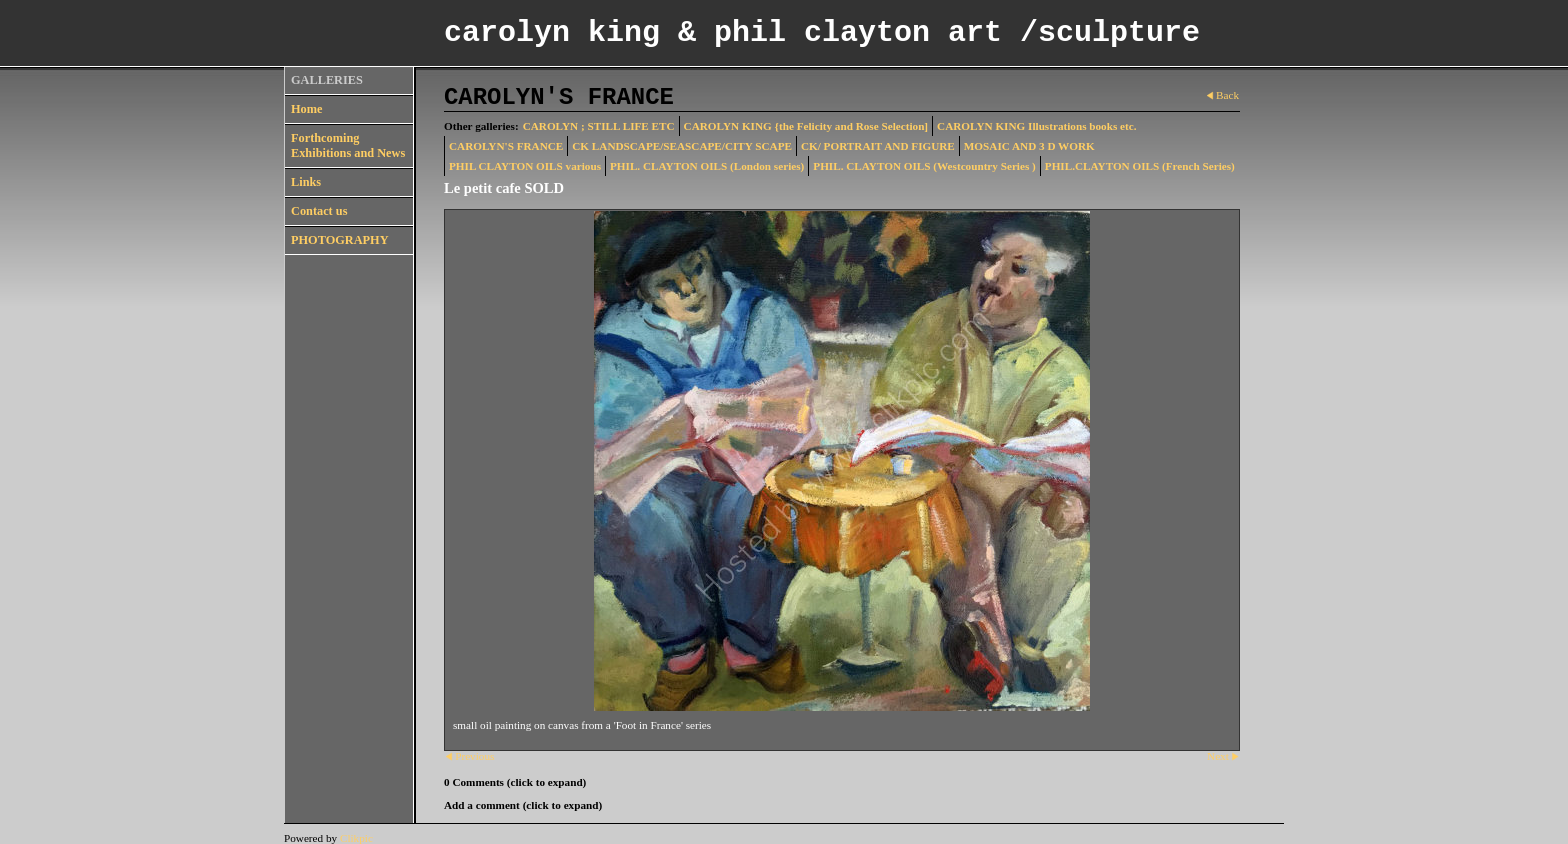 This screenshot has height=844, width=1568. What do you see at coordinates (1029, 146) in the screenshot?
I see `MOSAIC AND 3 D WORK` at bounding box center [1029, 146].